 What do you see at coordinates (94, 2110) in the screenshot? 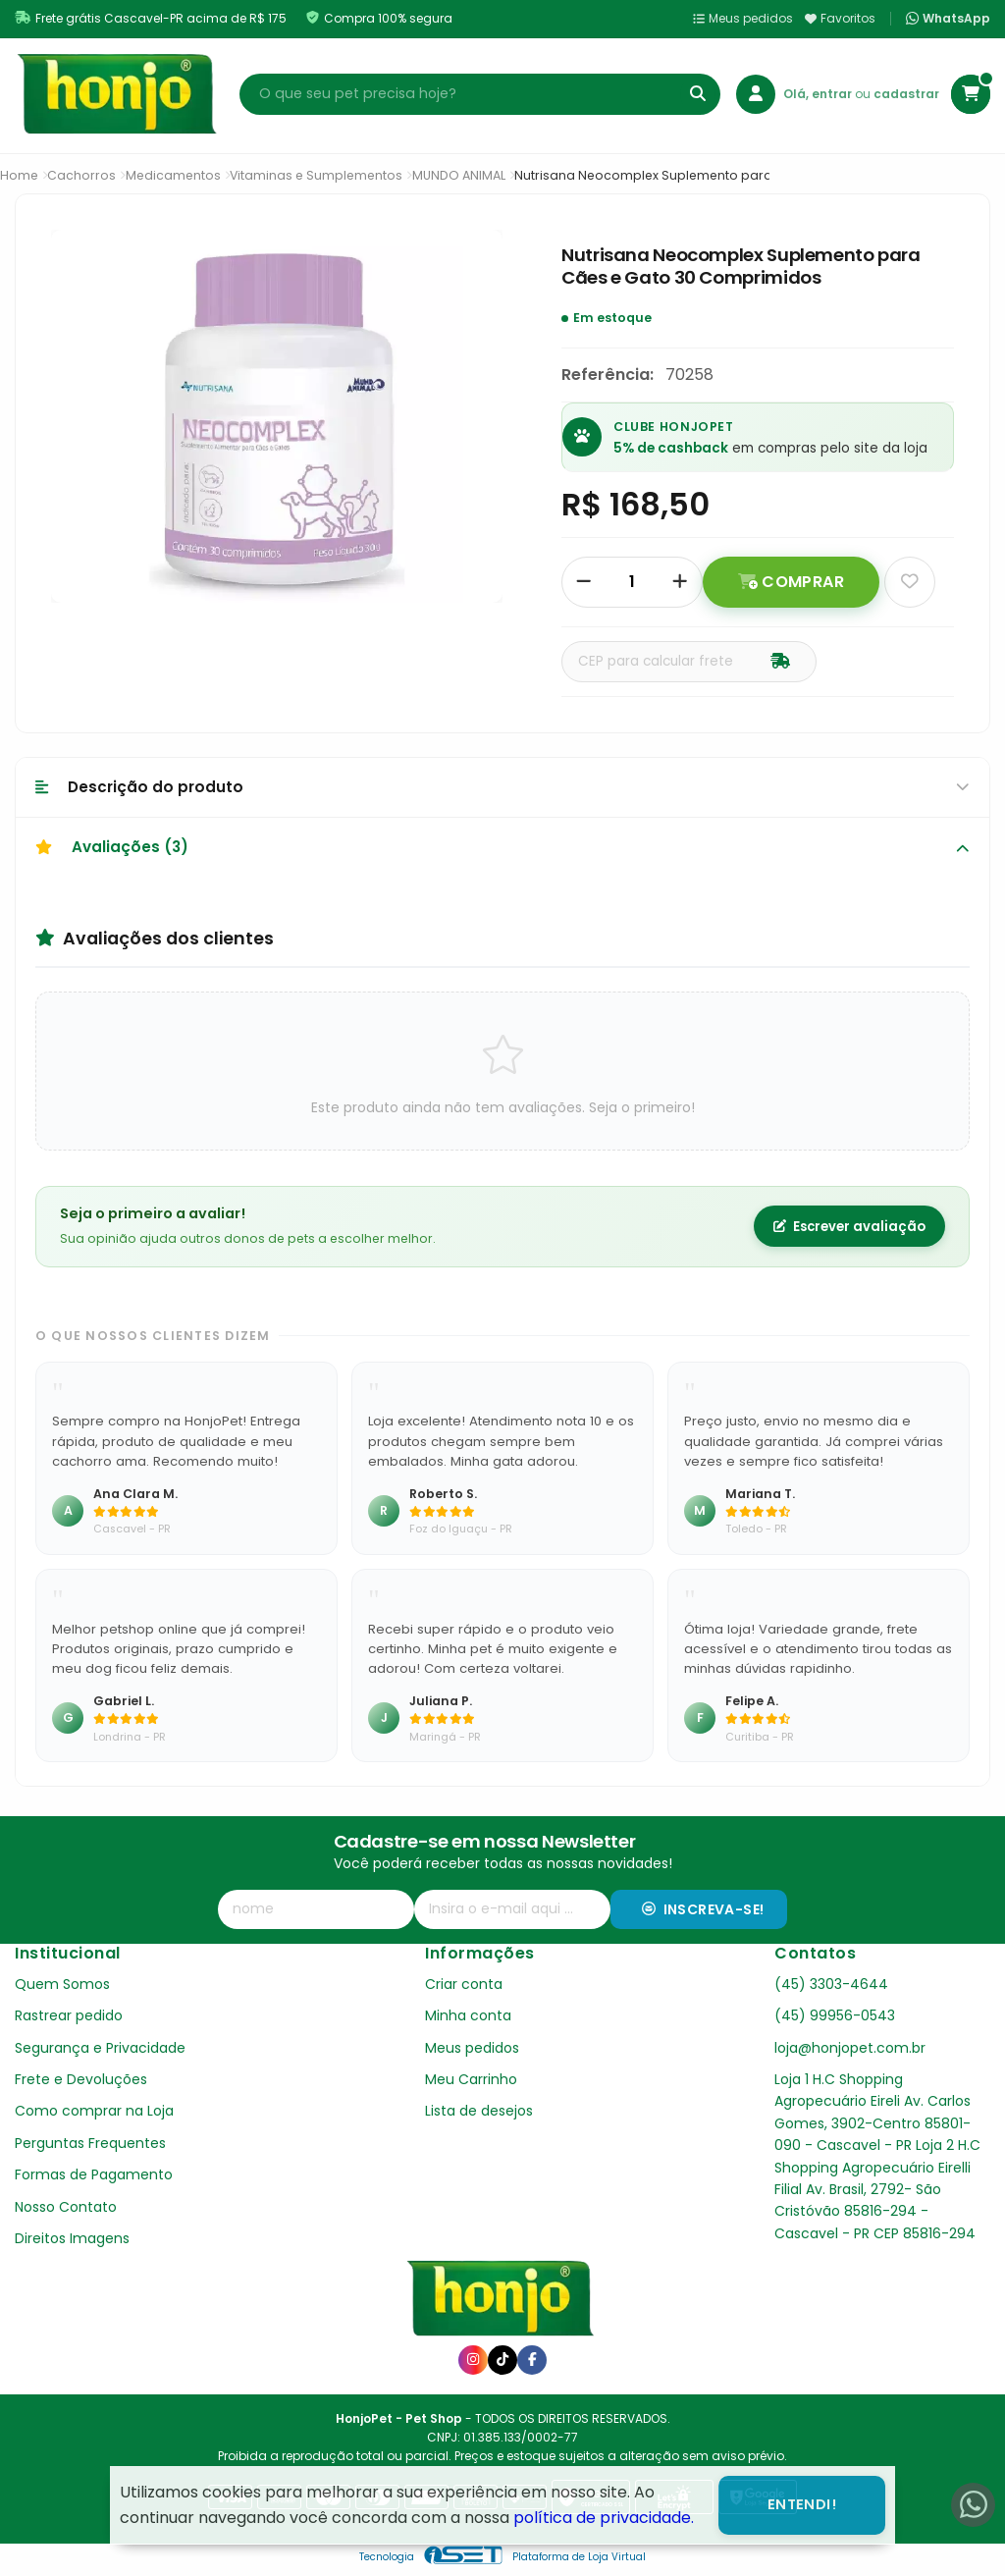
I see `Como comprar na Loja` at bounding box center [94, 2110].